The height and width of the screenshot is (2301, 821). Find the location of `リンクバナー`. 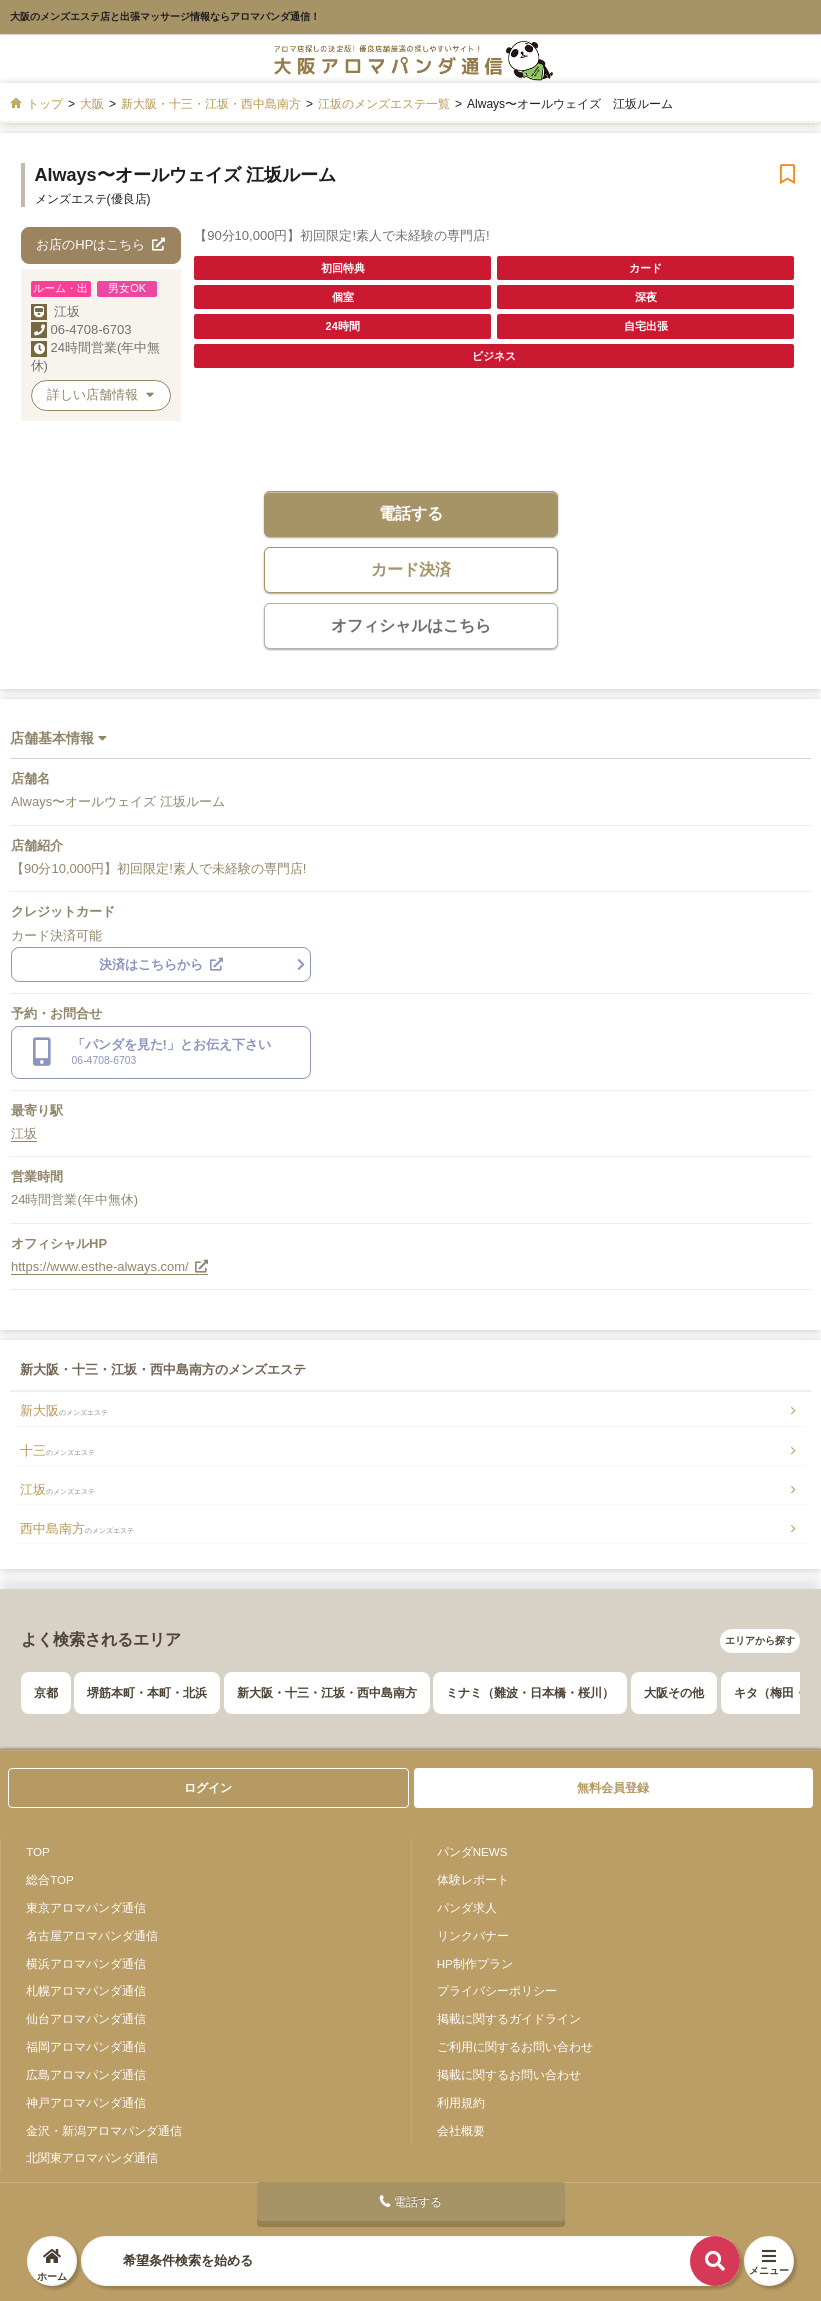

リンクバナー is located at coordinates (473, 1935).